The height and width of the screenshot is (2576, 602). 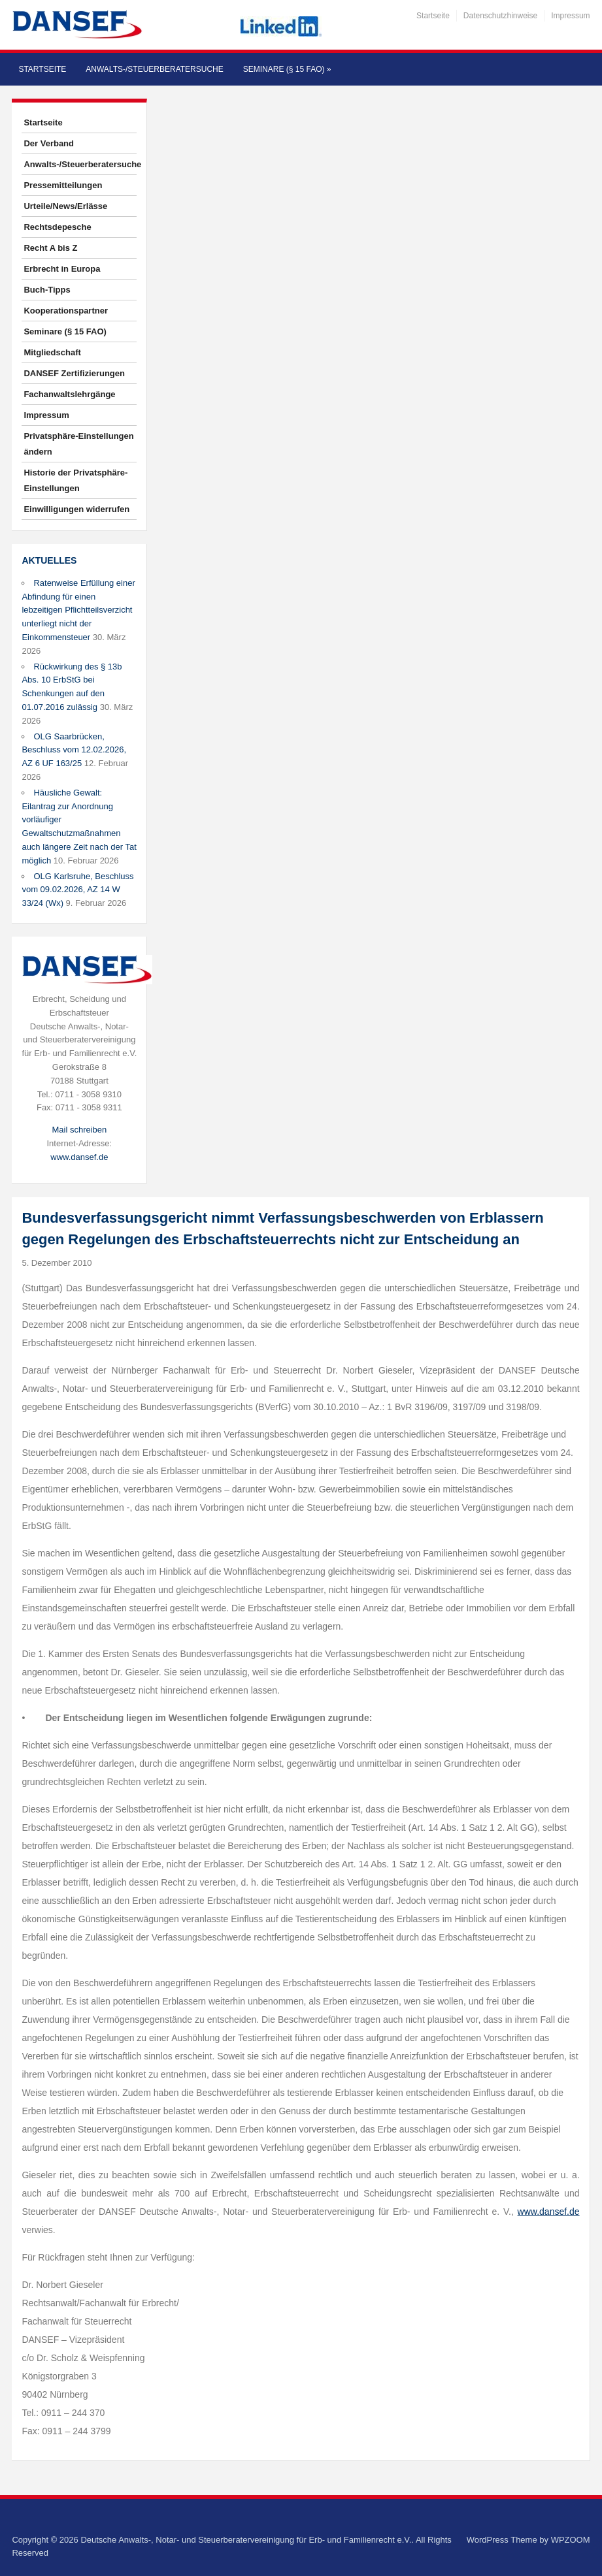 I want to click on Historie der Privatsphäre-Einstellungen [button], so click(x=75, y=480).